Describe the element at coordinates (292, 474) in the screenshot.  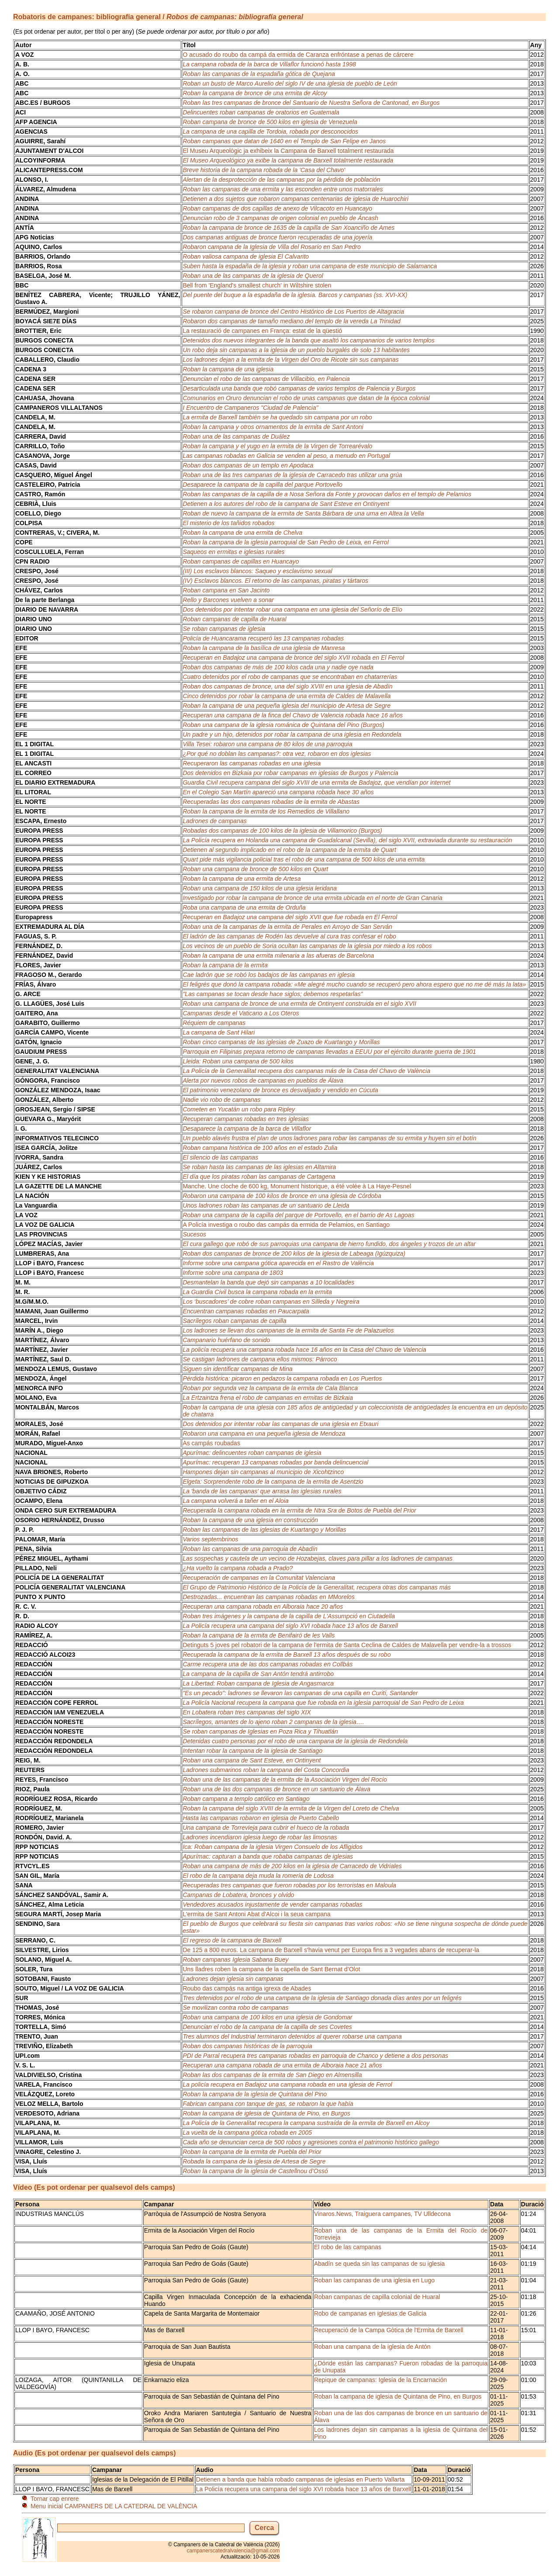
I see `Roban una de las tres campanas de la iglesia de Carracedo tras utilizar una grúa` at that location.